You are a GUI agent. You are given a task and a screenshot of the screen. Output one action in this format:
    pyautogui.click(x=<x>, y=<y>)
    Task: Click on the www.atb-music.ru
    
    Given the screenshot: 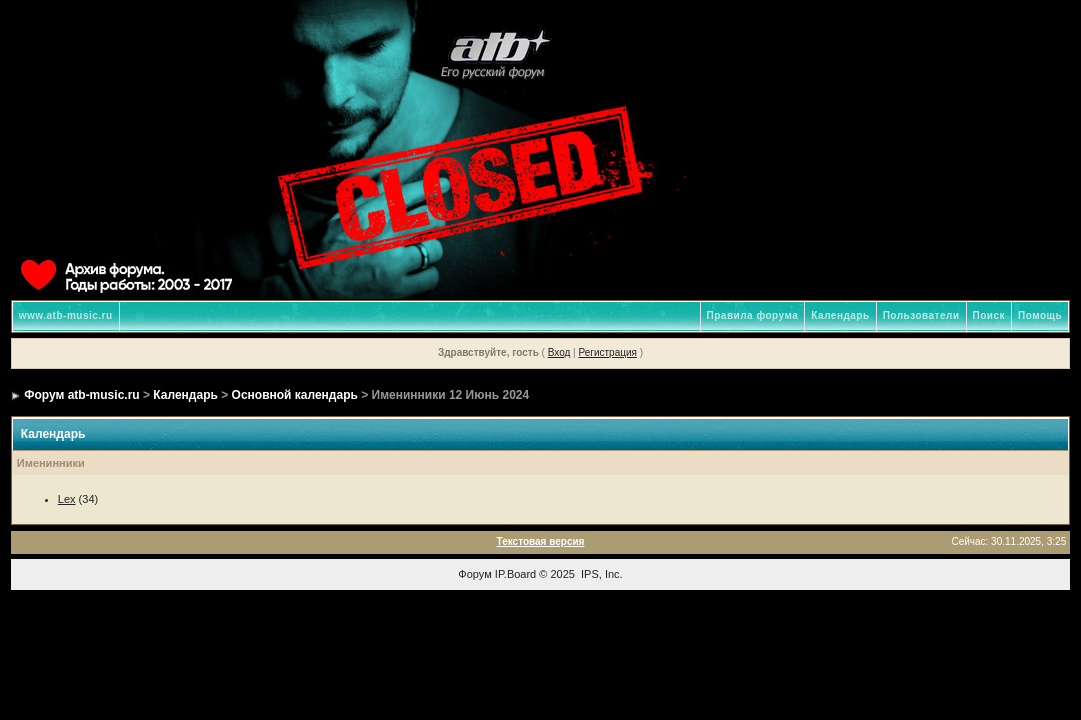 What is the action you would take?
    pyautogui.click(x=66, y=315)
    